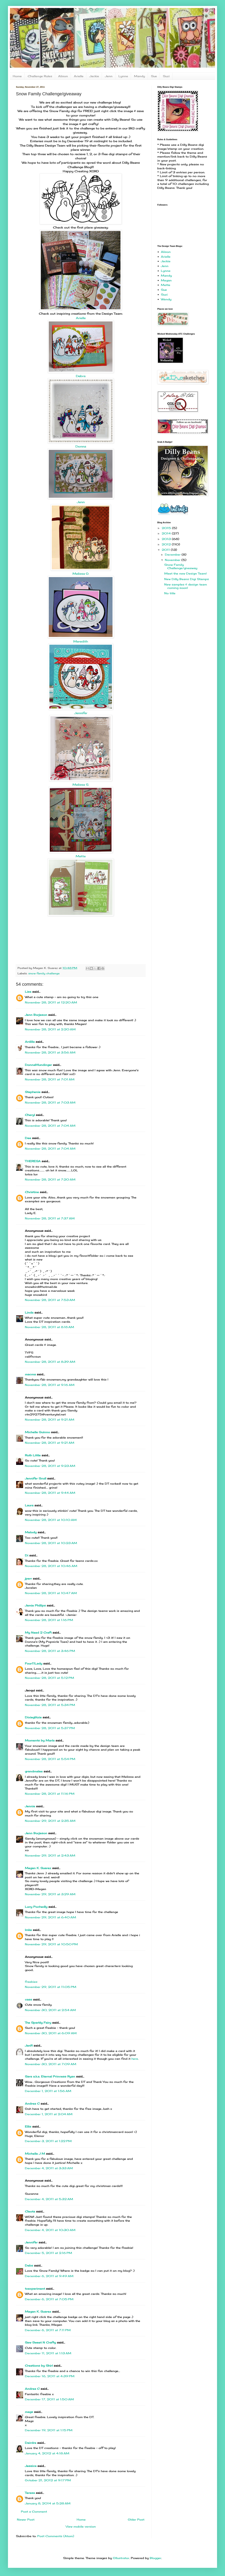 The height and width of the screenshot is (2576, 225). What do you see at coordinates (55, 2536) in the screenshot?
I see `Post Comments (Atom)` at bounding box center [55, 2536].